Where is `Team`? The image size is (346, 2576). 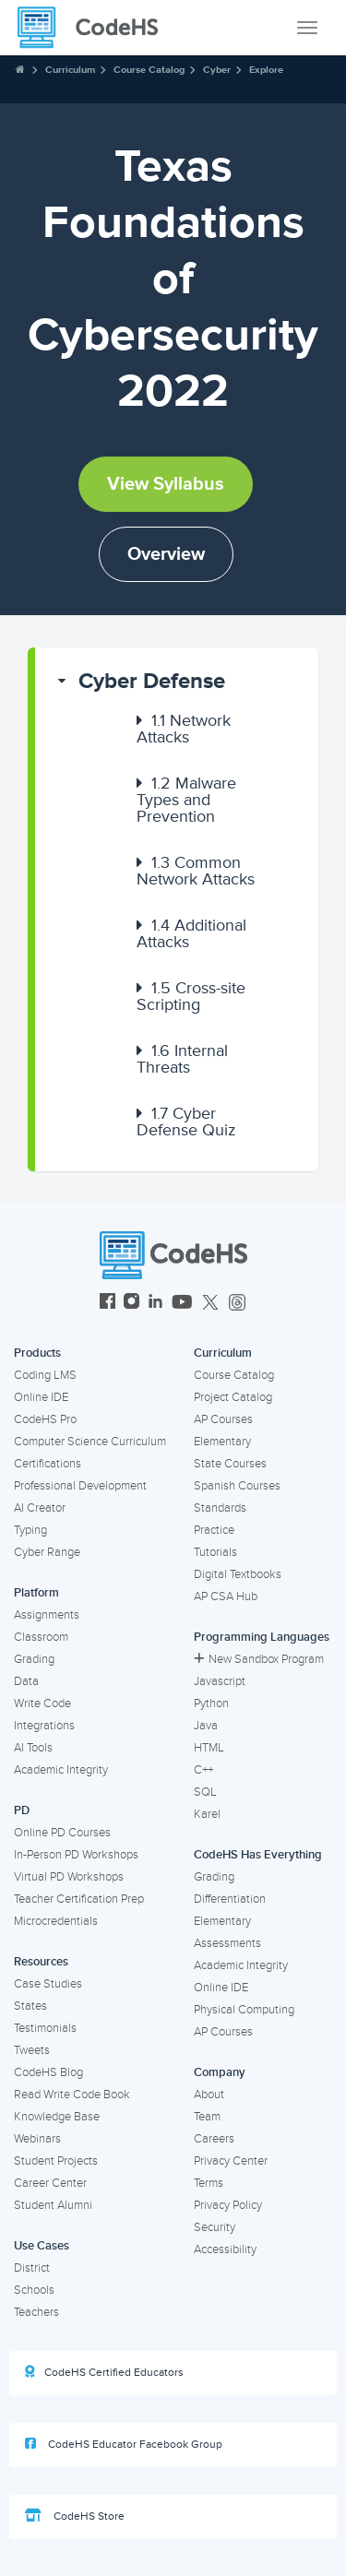 Team is located at coordinates (207, 2116).